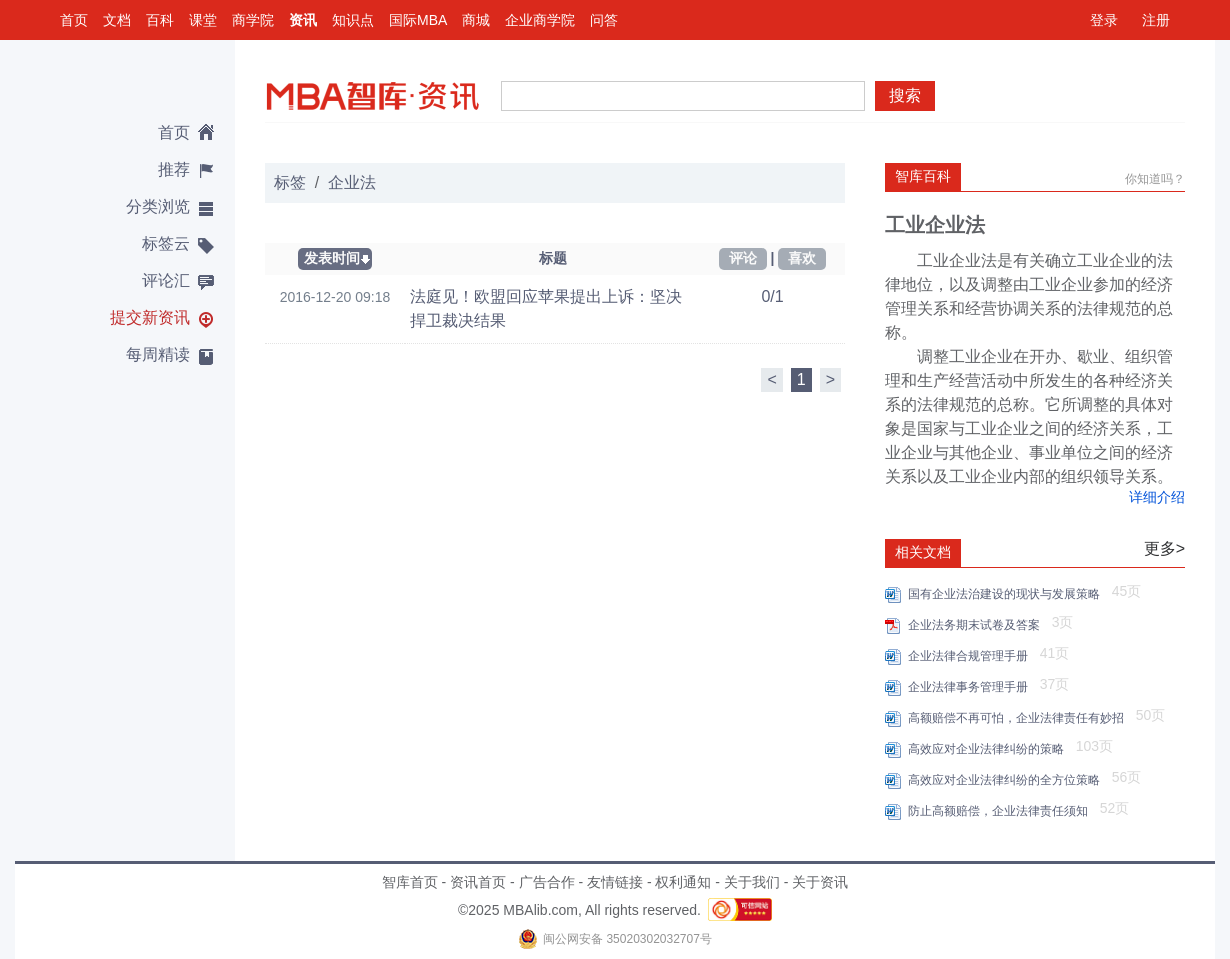 This screenshot has height=959, width=1230. I want to click on 企业法律事务管理手册, so click(971, 687).